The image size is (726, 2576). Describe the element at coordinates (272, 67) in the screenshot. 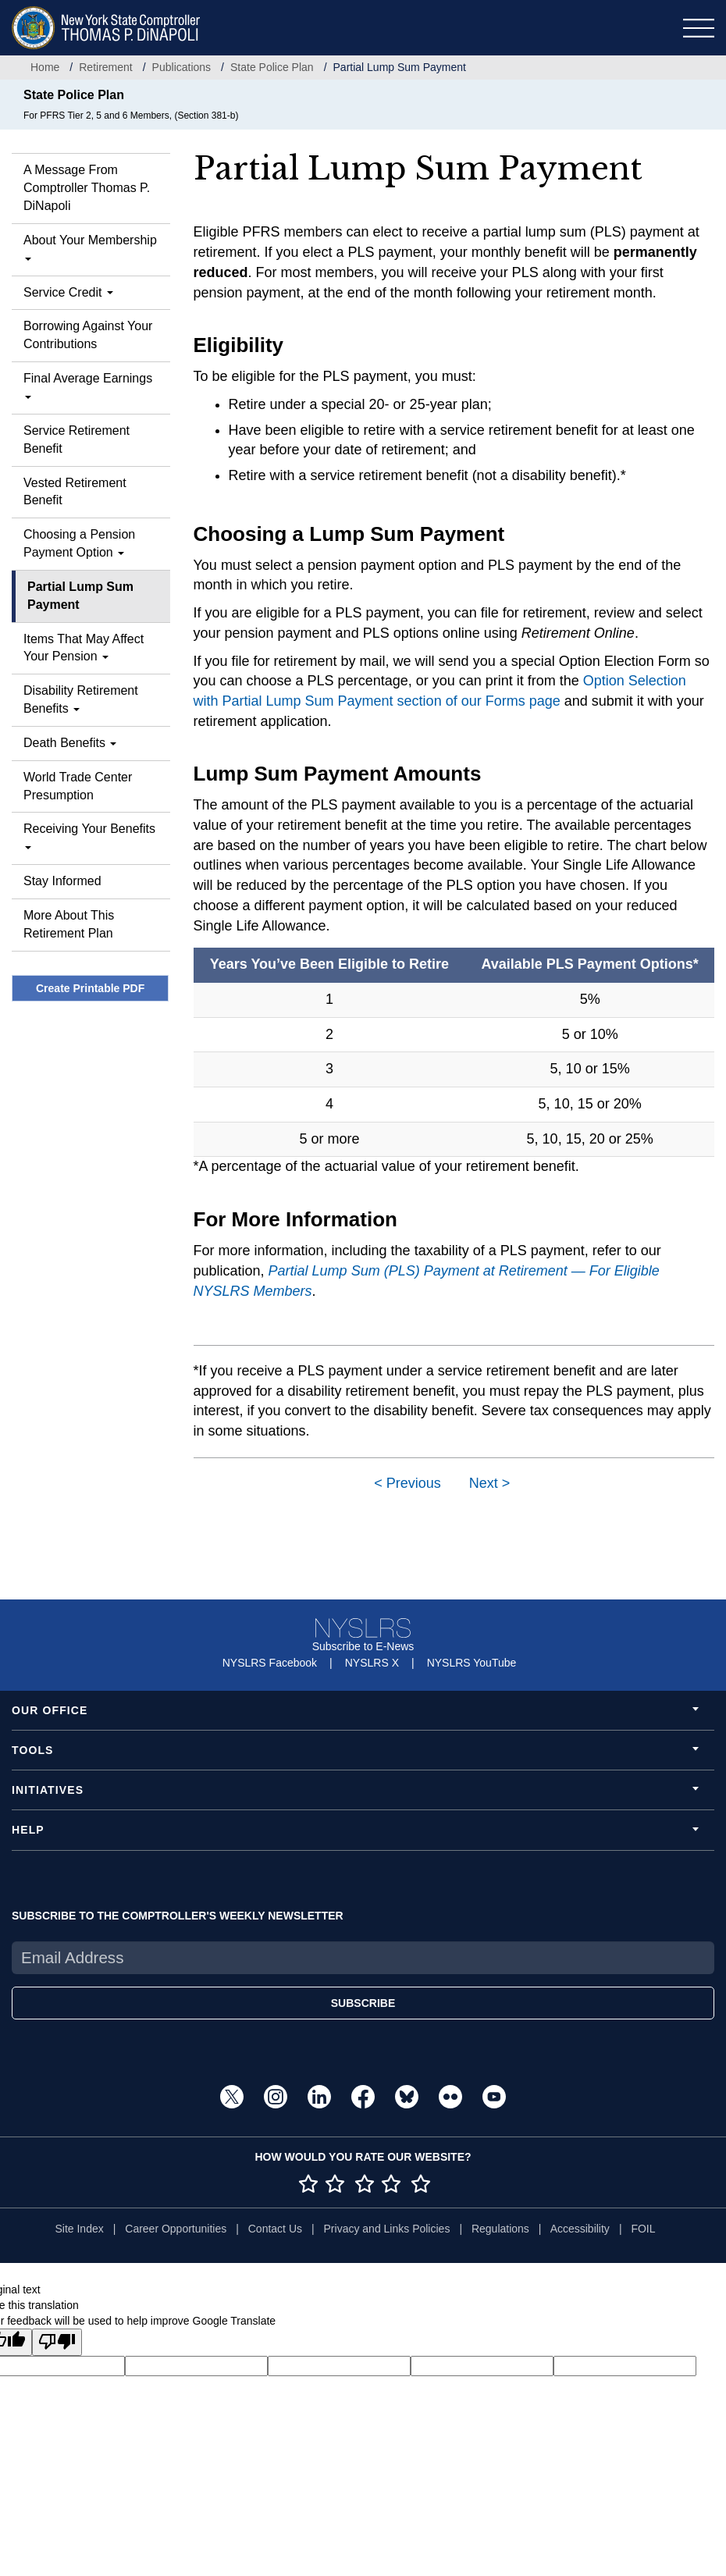

I see `State Police Plan` at that location.